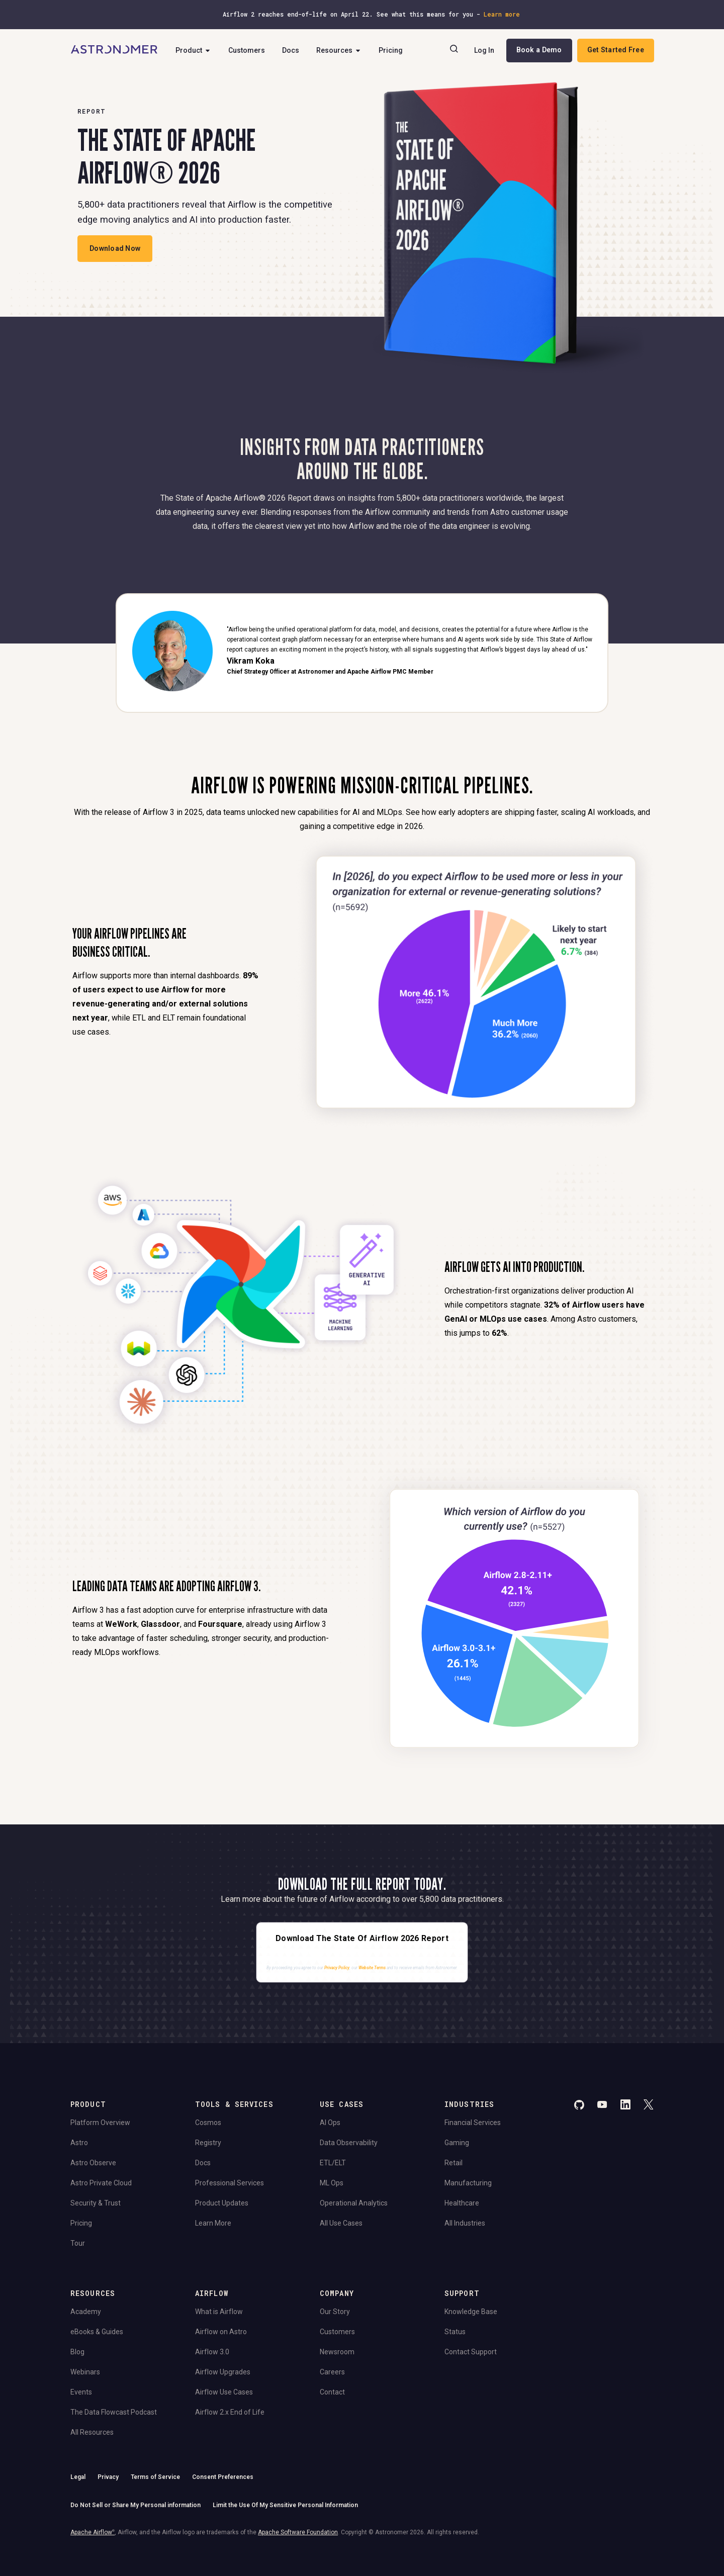 This screenshot has height=2576, width=724. What do you see at coordinates (298, 2532) in the screenshot?
I see `Apache Software Foundation` at bounding box center [298, 2532].